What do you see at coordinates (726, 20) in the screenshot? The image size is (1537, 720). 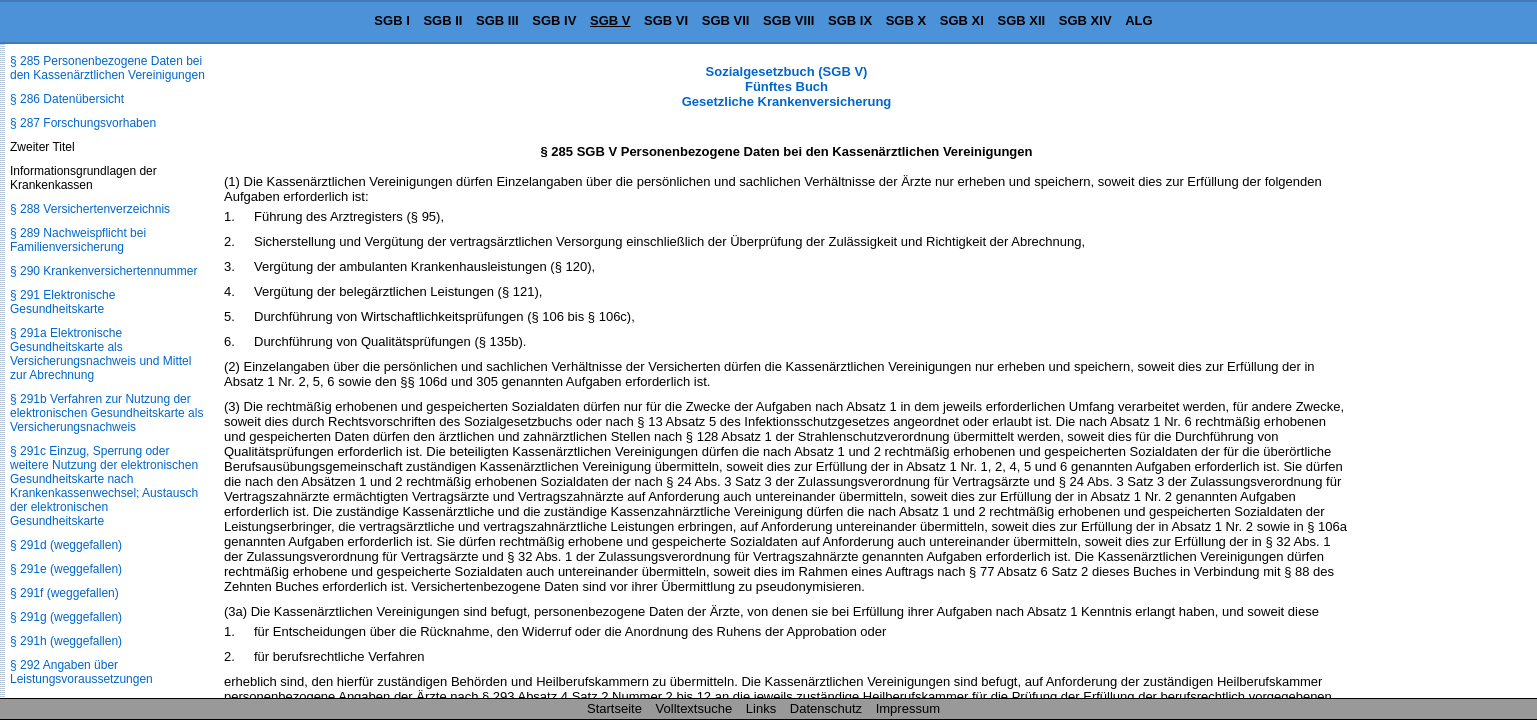 I see `SGB VII` at bounding box center [726, 20].